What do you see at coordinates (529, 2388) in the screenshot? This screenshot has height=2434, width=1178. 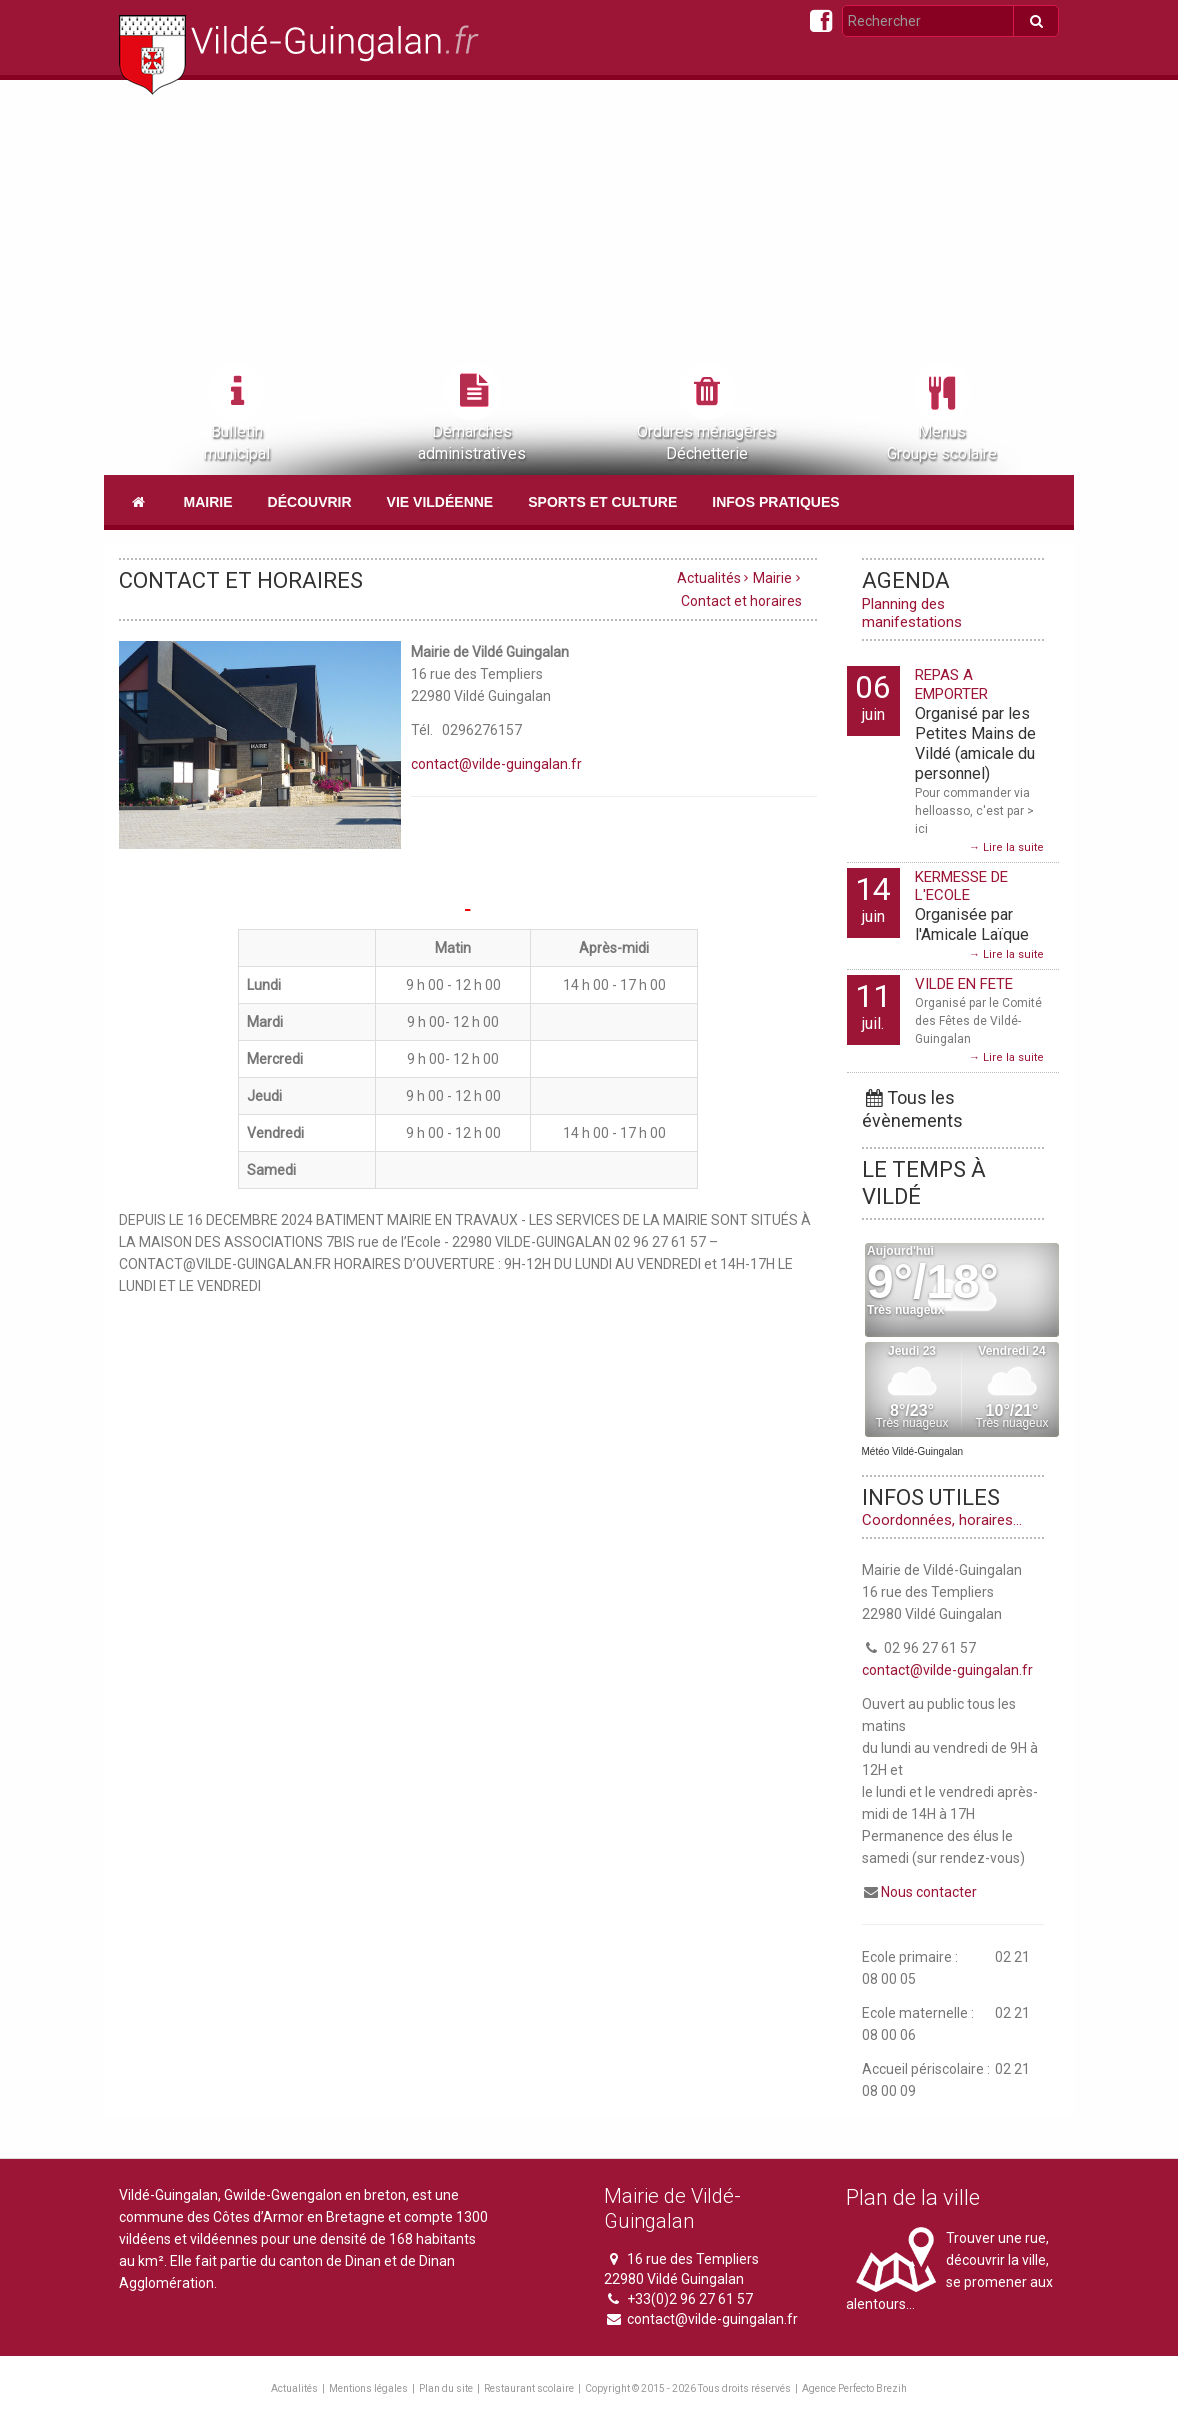 I see `Restaurant scolaire` at bounding box center [529, 2388].